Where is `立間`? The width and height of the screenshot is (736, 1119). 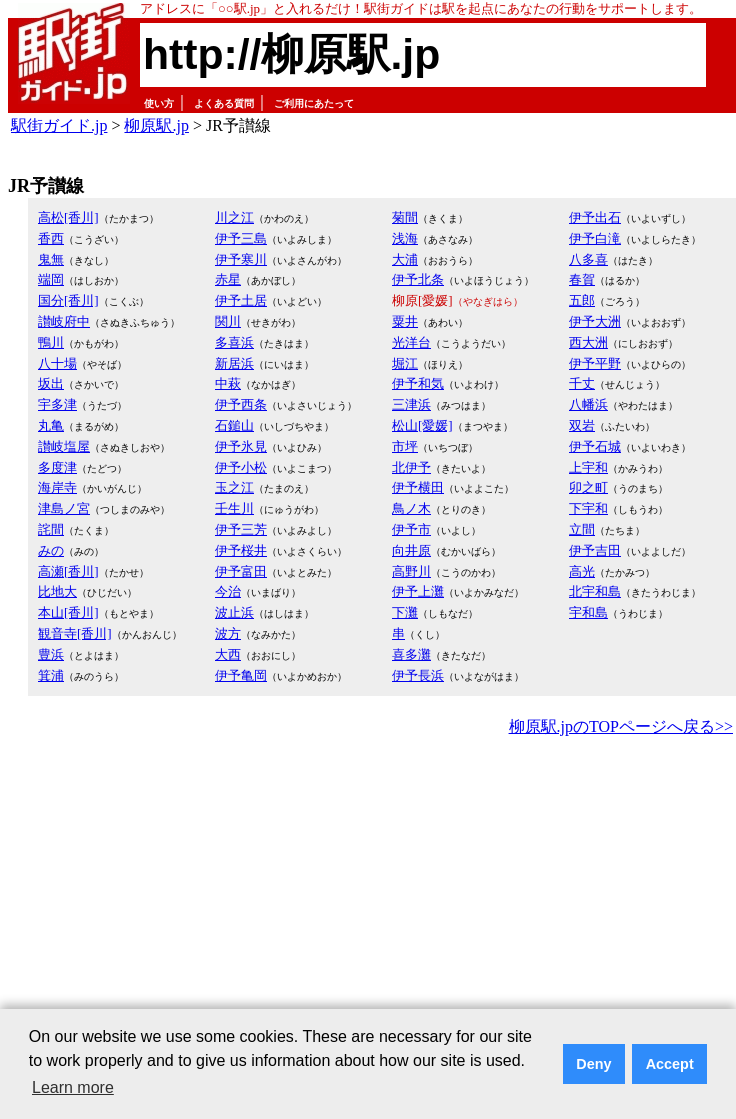
立間 is located at coordinates (582, 529).